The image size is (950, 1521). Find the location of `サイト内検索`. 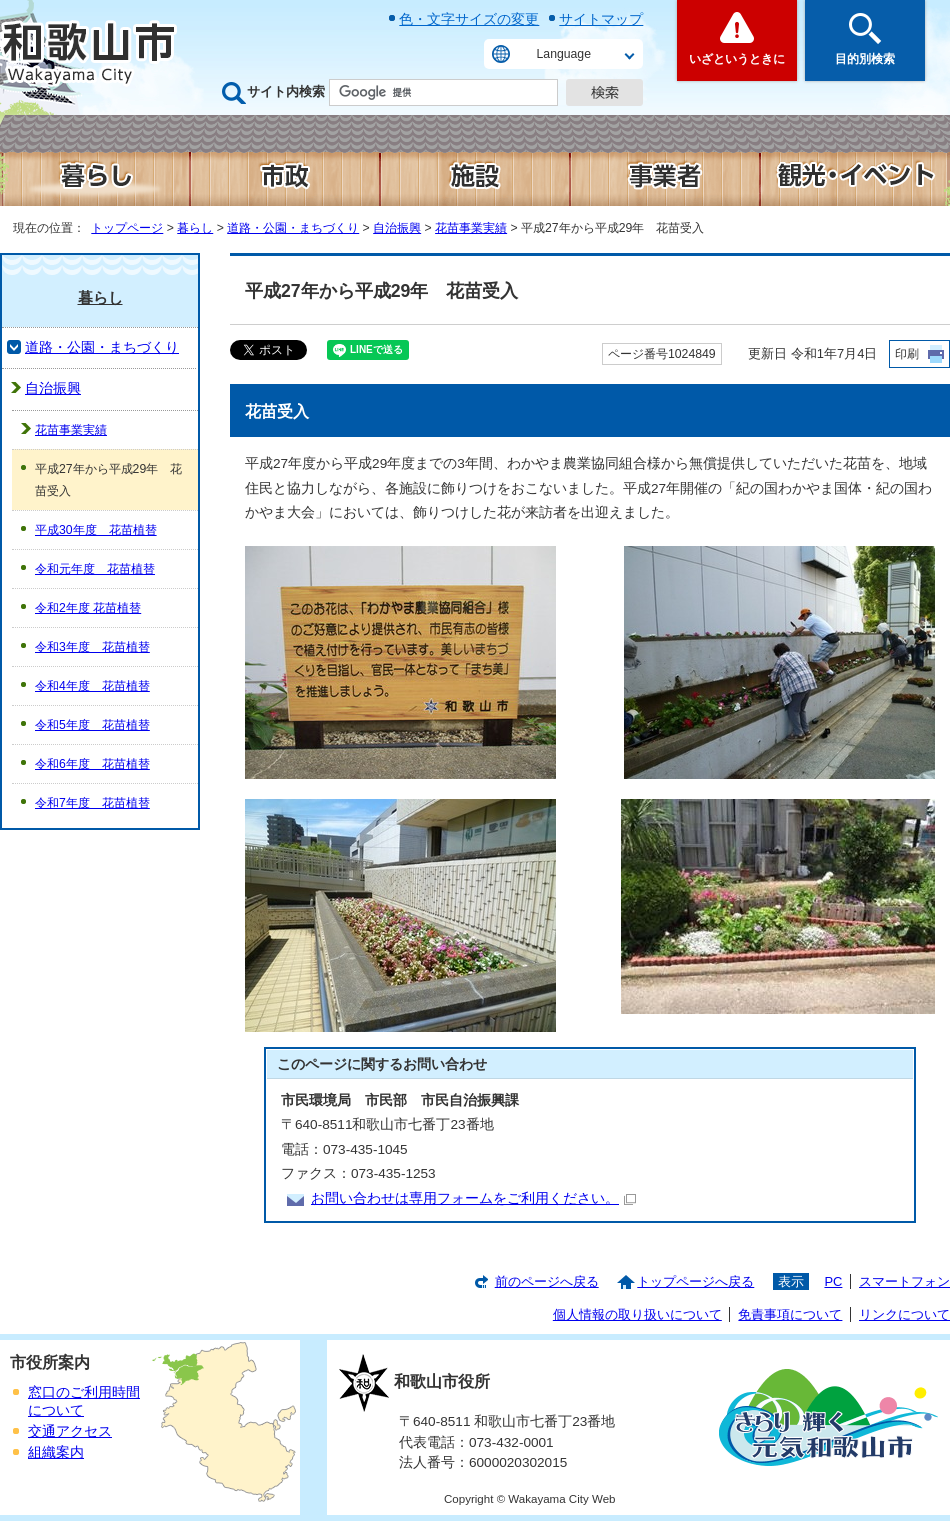

サイト内検索 is located at coordinates (286, 91).